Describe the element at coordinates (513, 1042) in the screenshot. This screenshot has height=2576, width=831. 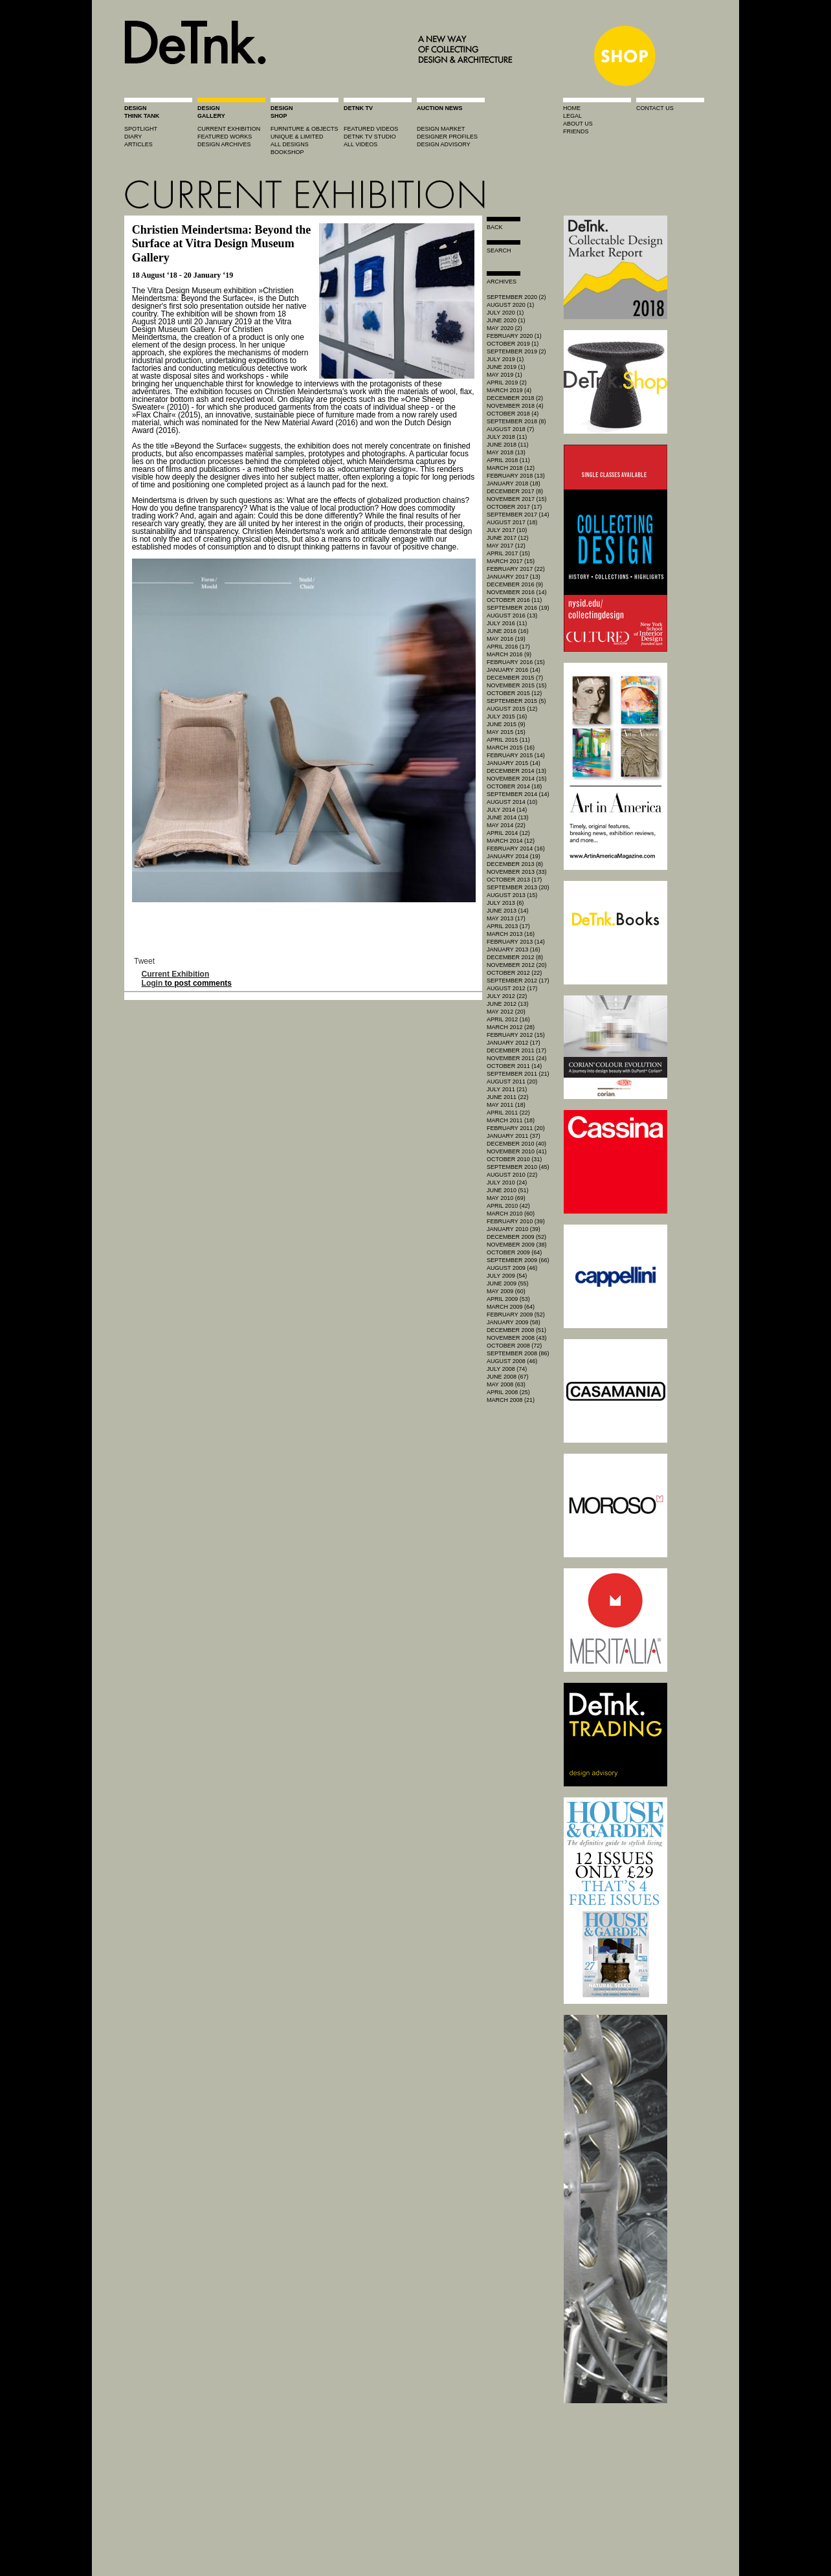
I see `January 2012 (17)` at that location.